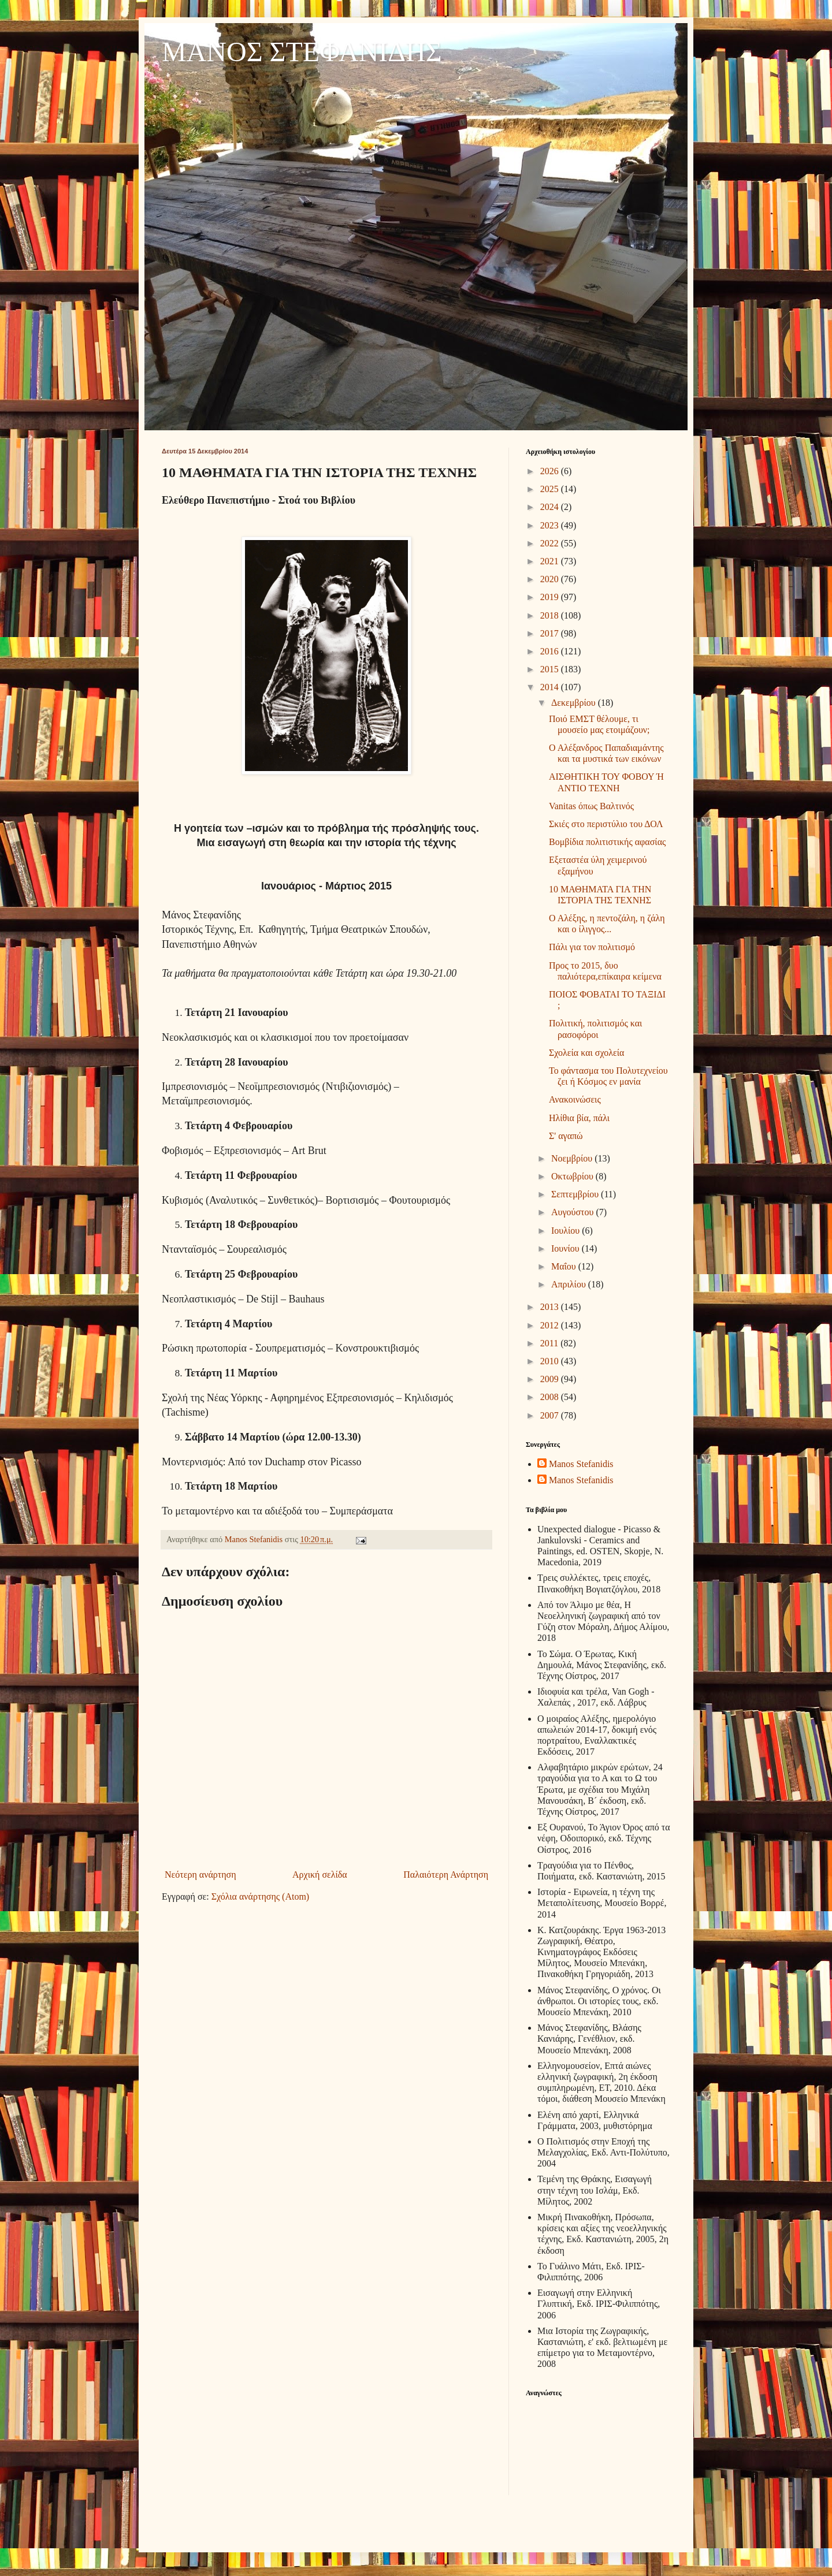 This screenshot has width=832, height=2576. Describe the element at coordinates (576, 1194) in the screenshot. I see `Σεπτεμβρίου` at that location.